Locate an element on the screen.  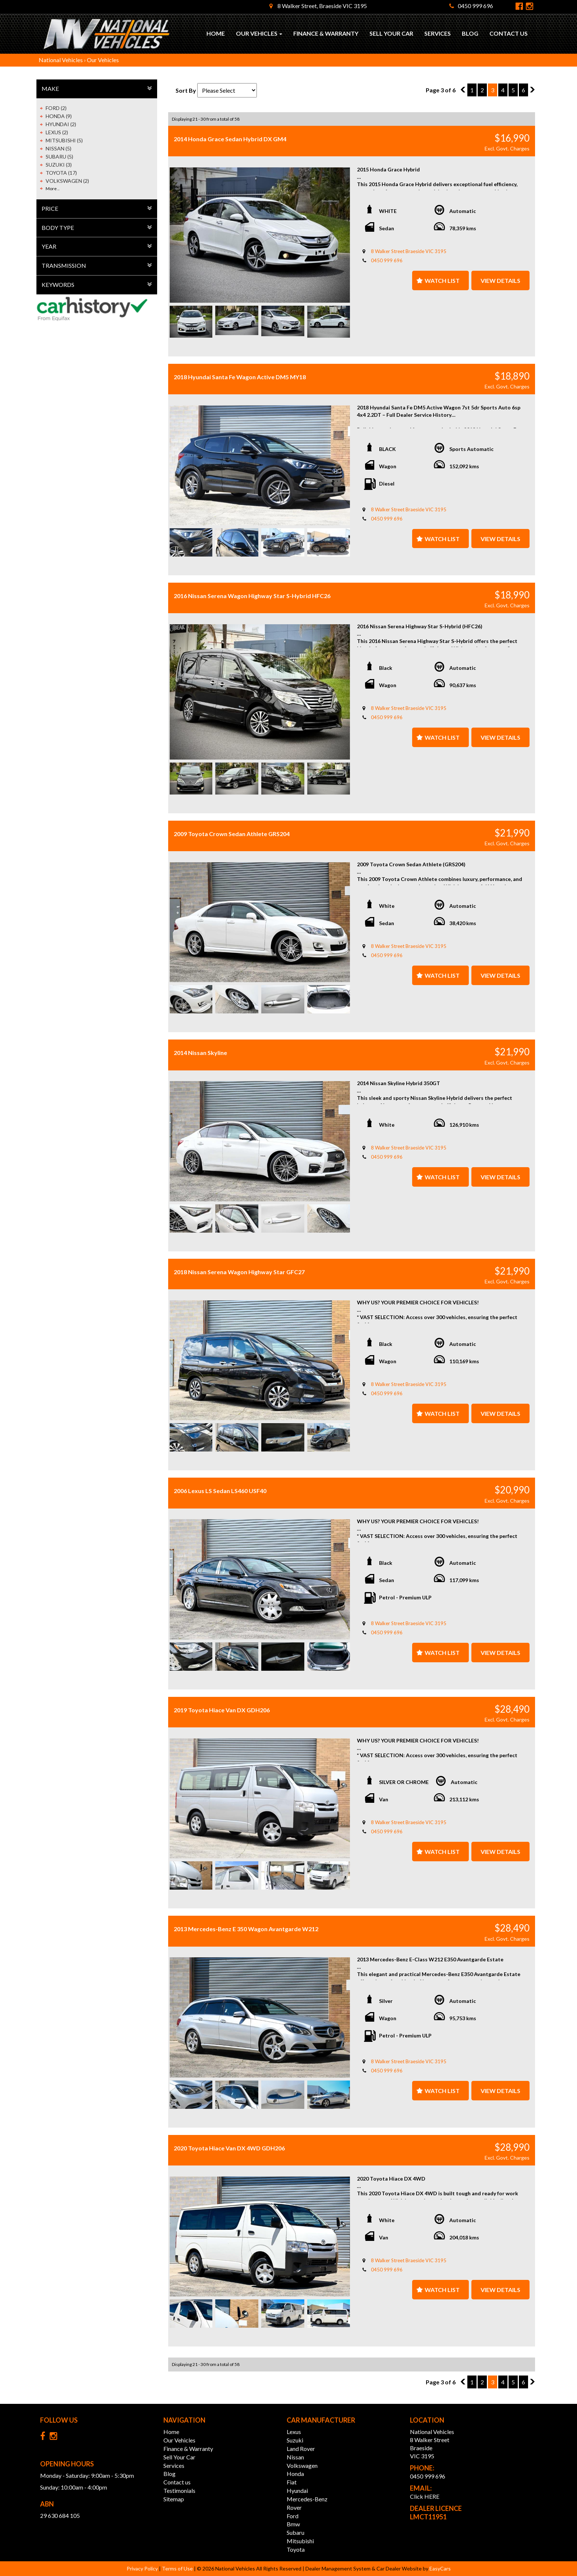
suzuki is located at coordinates (295, 2440).